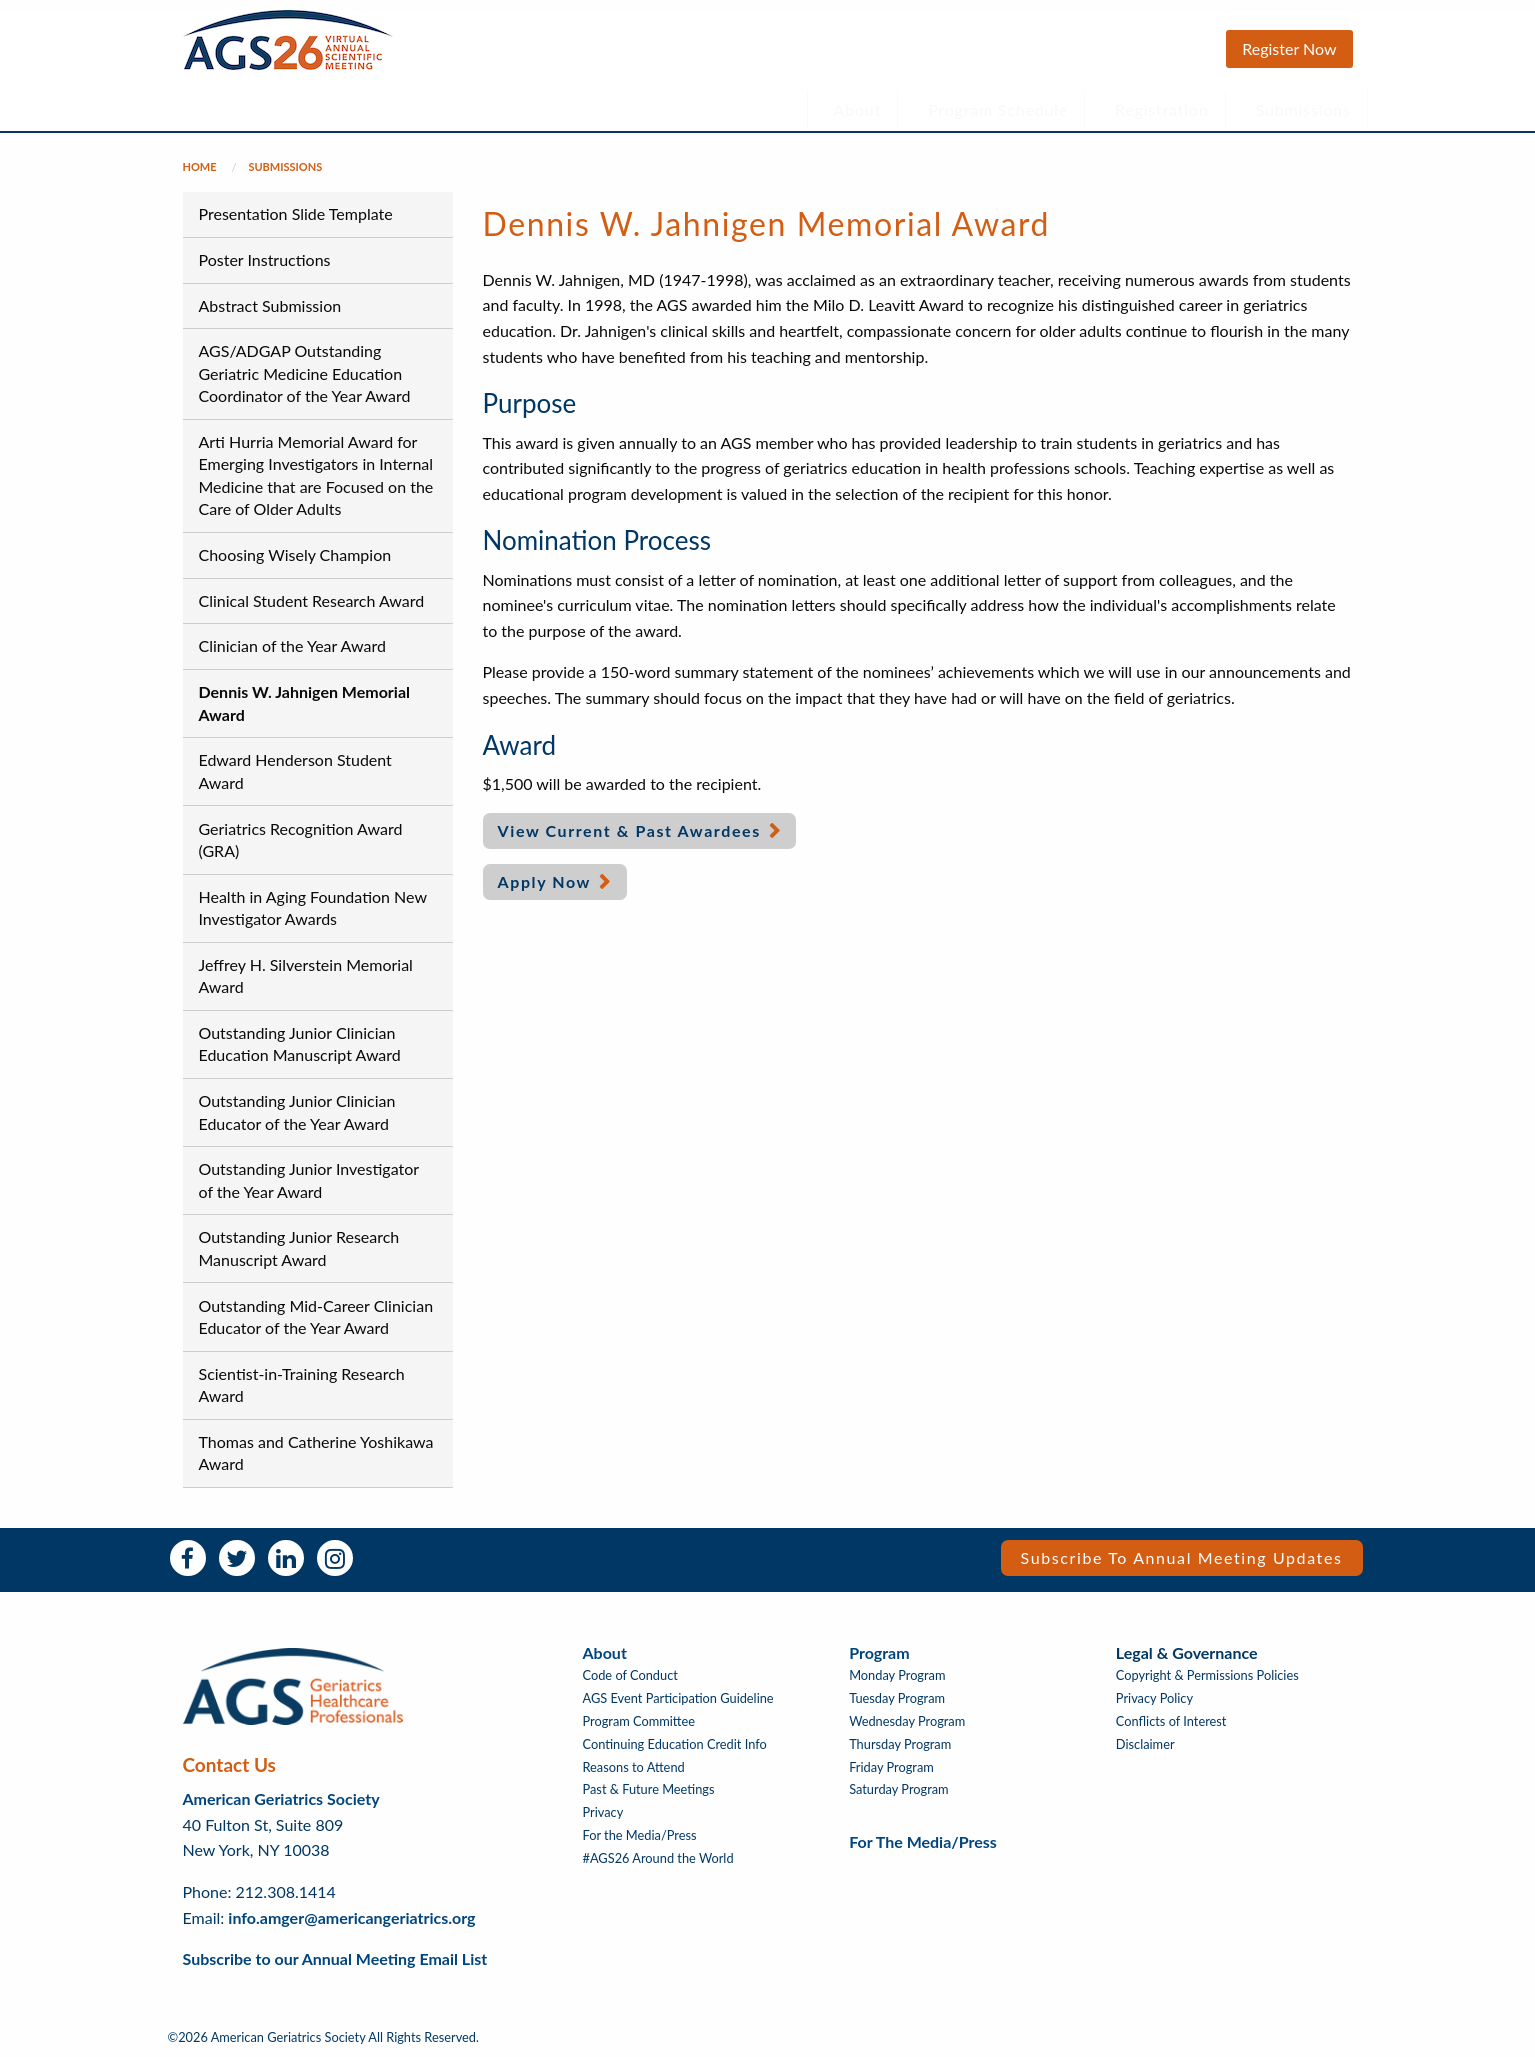  Describe the element at coordinates (898, 1789) in the screenshot. I see `Saturday Program` at that location.